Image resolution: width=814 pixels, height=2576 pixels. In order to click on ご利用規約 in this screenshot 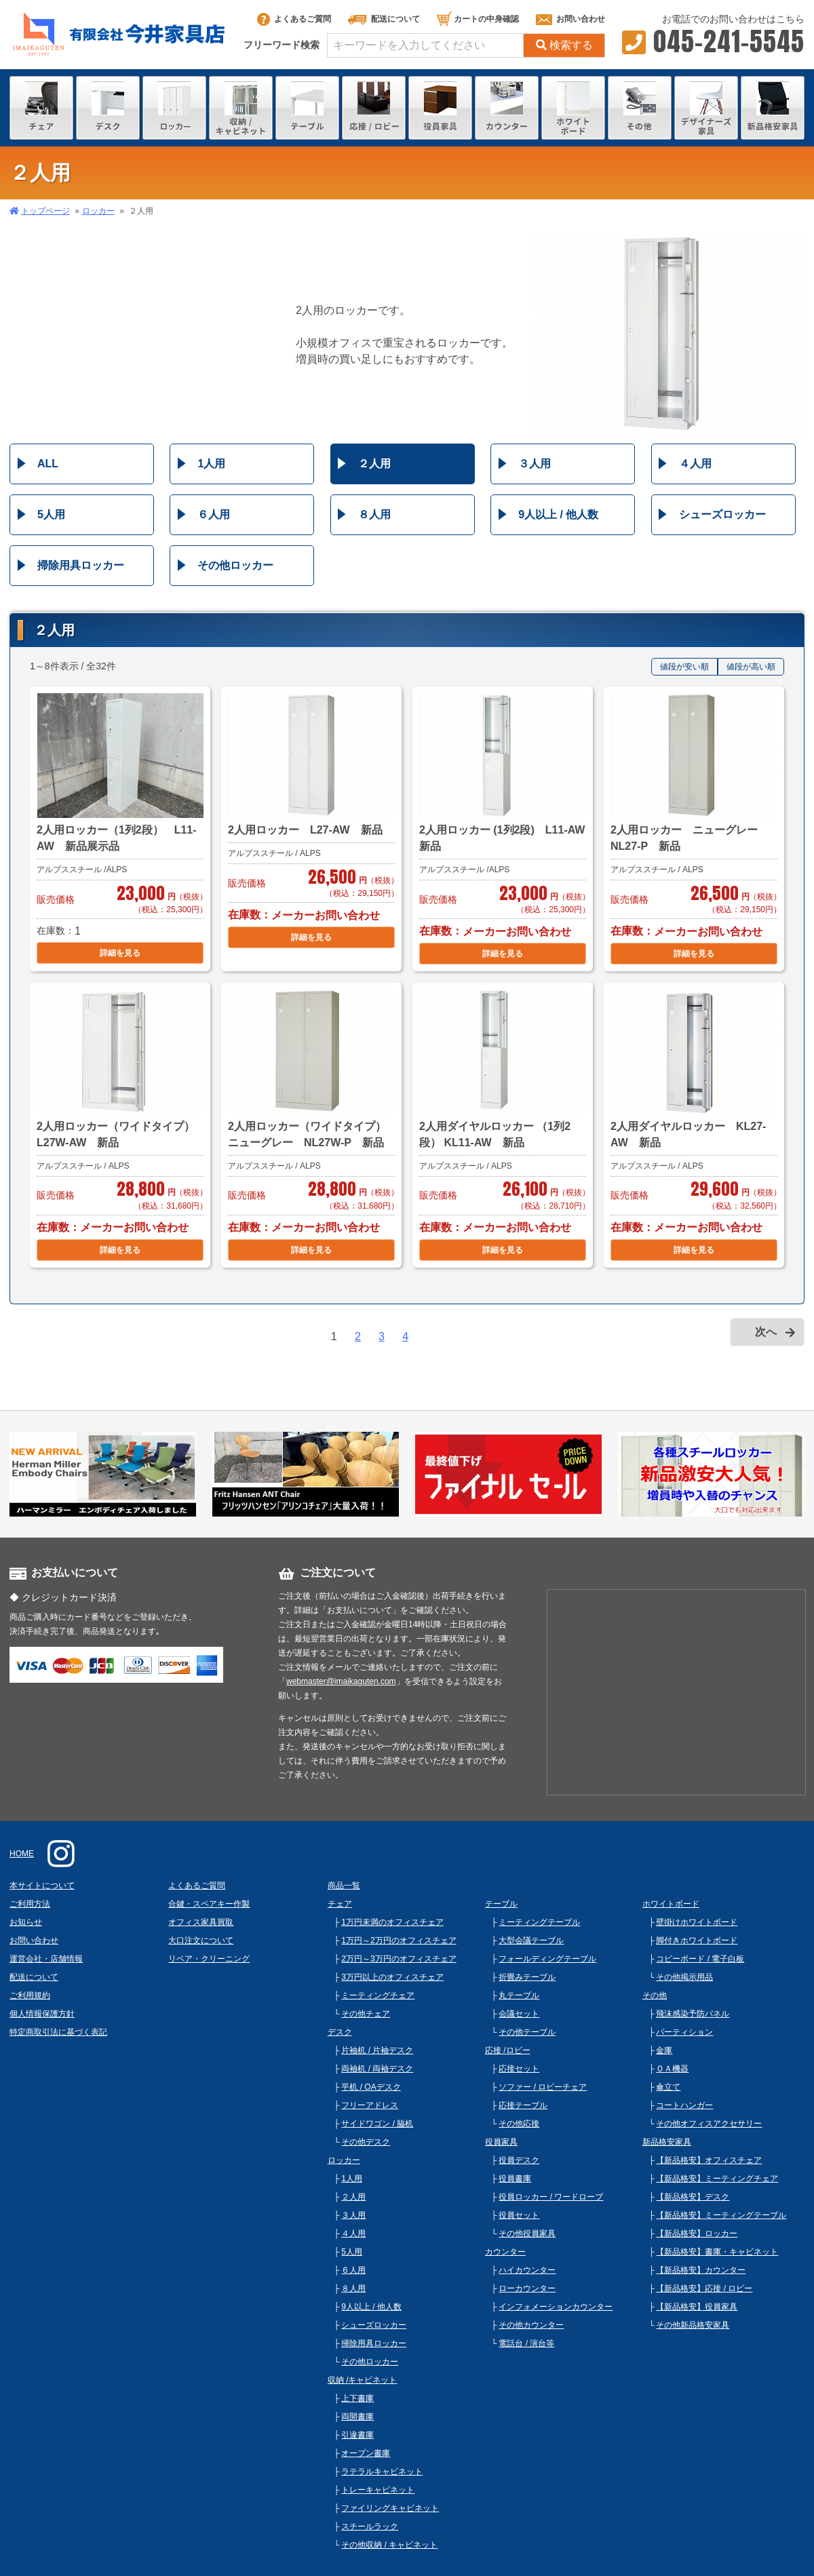, I will do `click(29, 1995)`.